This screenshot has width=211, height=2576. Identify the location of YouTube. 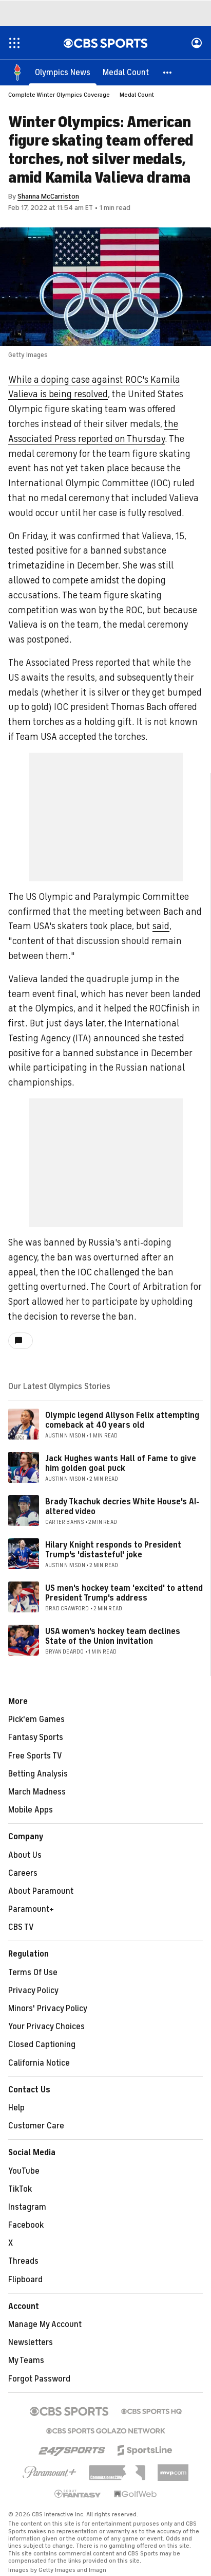
(24, 2171).